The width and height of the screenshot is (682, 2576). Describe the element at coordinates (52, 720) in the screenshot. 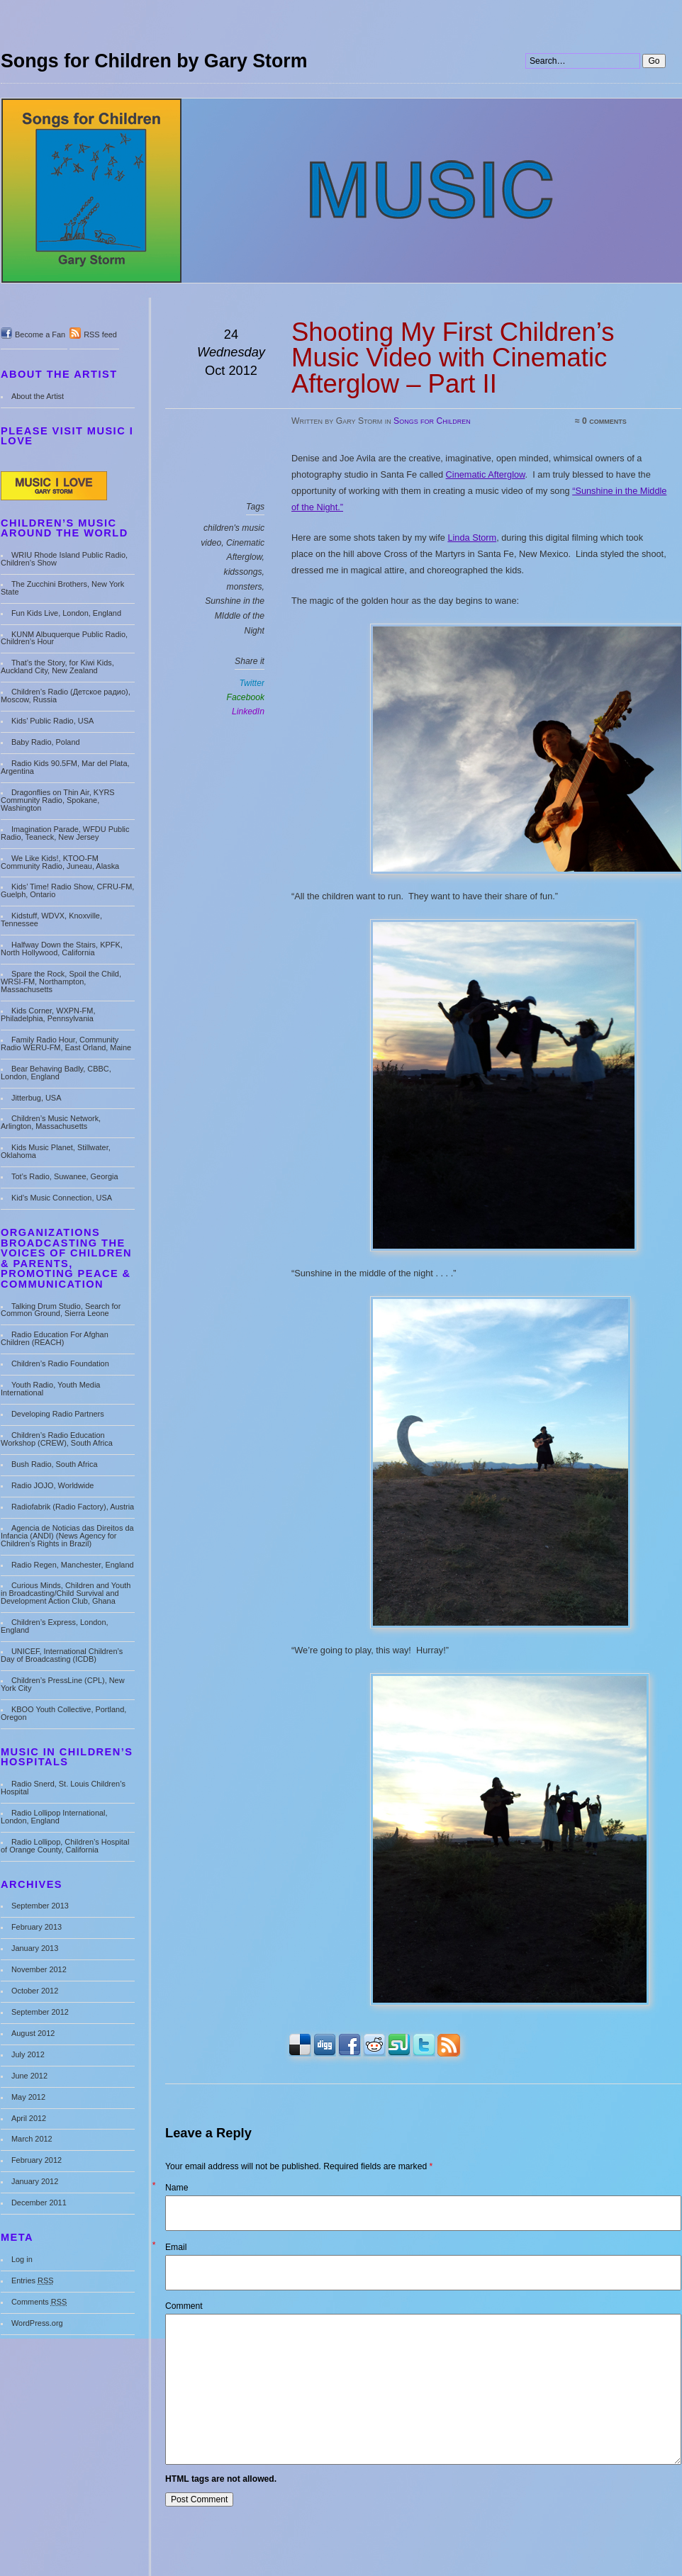

I see `Kids’ Public Radio, USA` at that location.